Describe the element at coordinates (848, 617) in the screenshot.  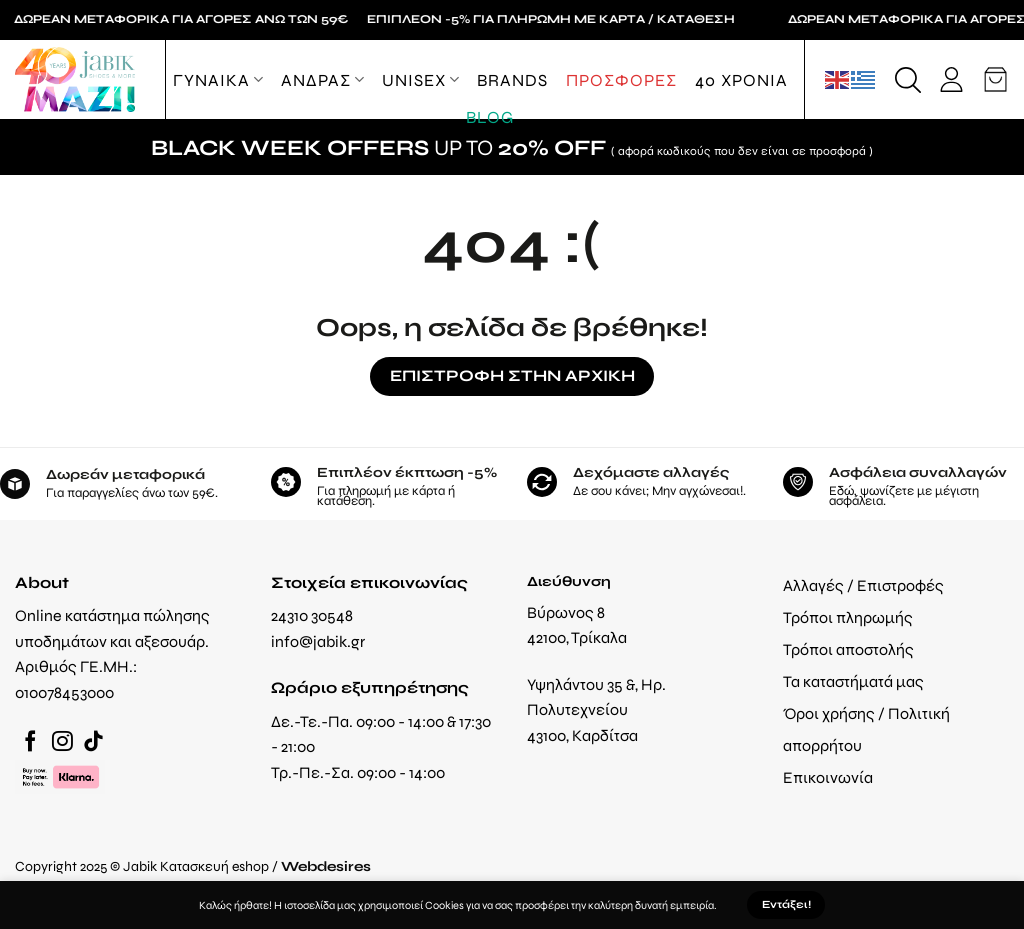
I see `Τρόποι πληρωμής` at that location.